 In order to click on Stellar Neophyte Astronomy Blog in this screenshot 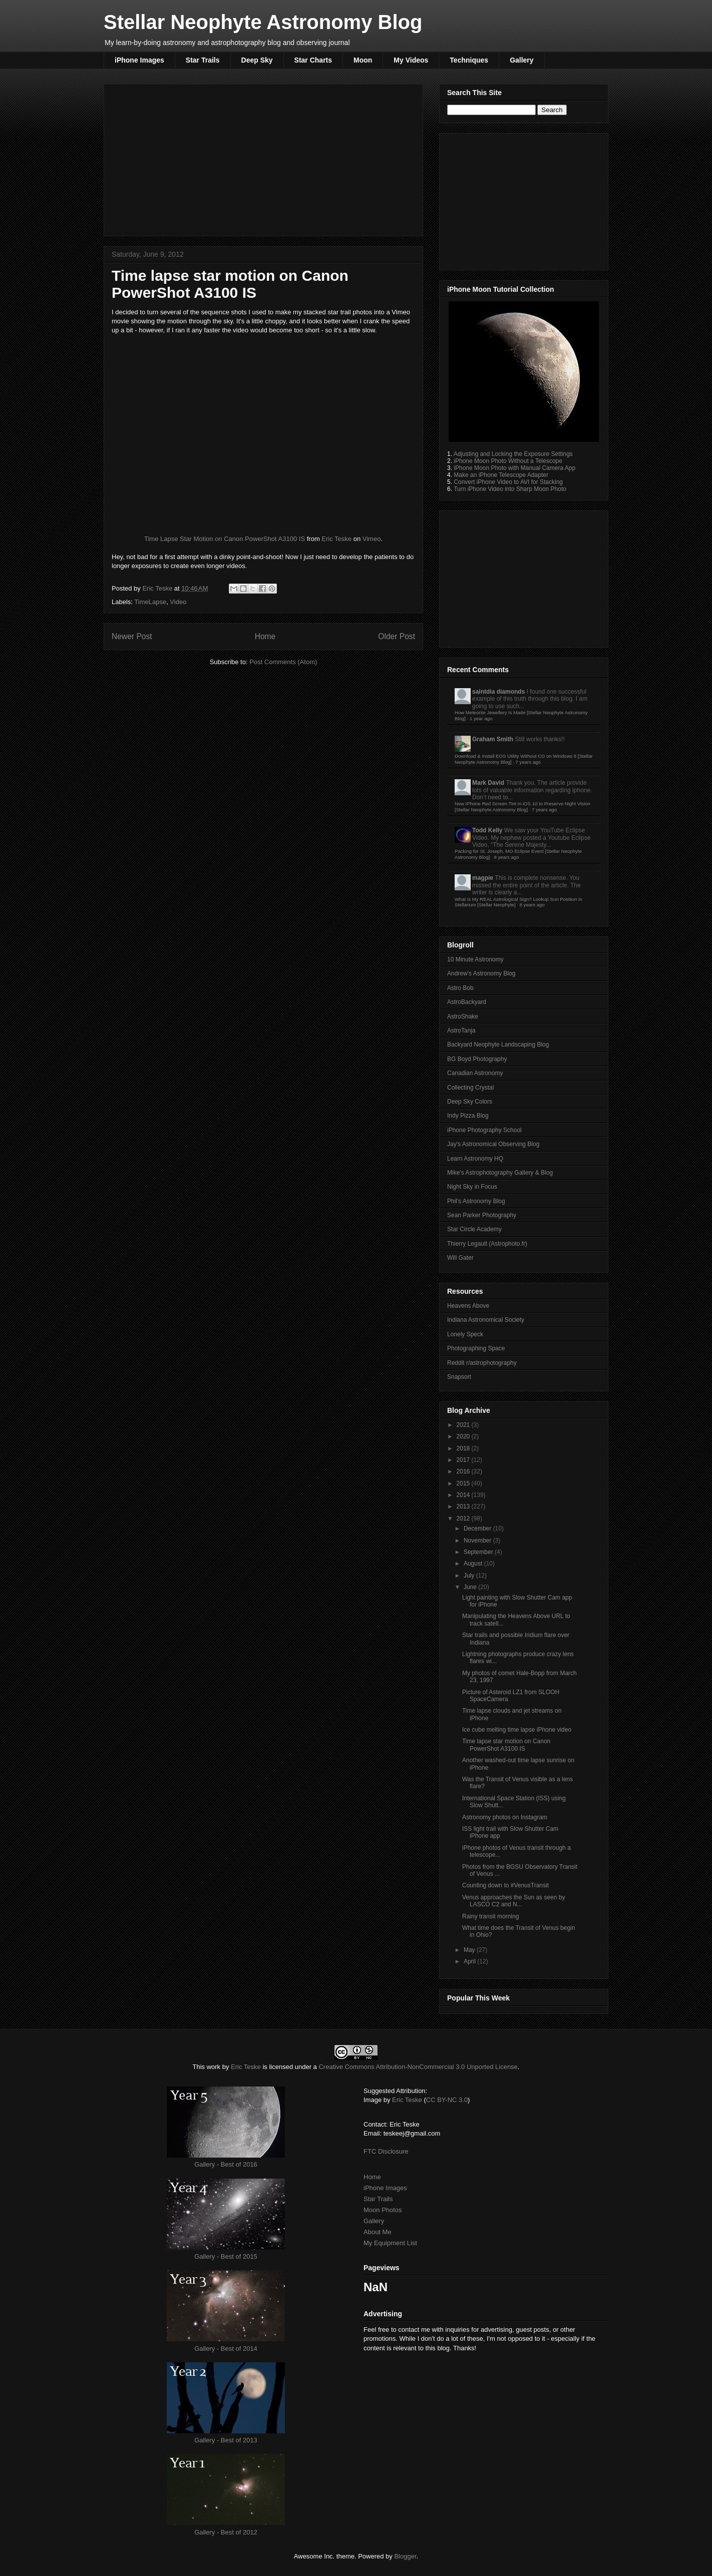, I will do `click(263, 22)`.